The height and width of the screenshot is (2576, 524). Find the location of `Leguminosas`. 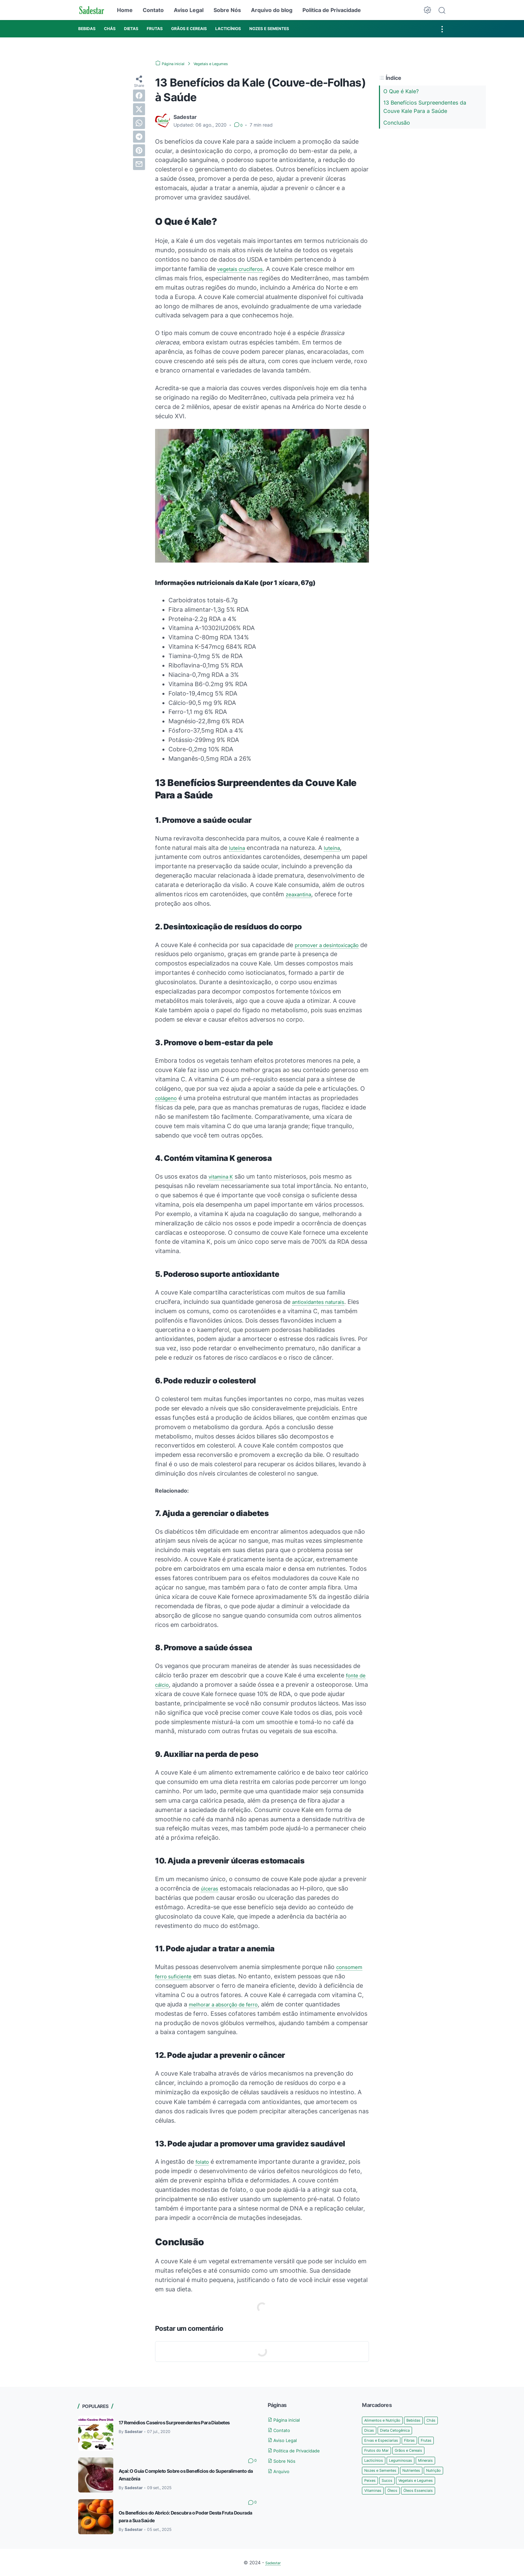

Leguminosas is located at coordinates (378, 2473).